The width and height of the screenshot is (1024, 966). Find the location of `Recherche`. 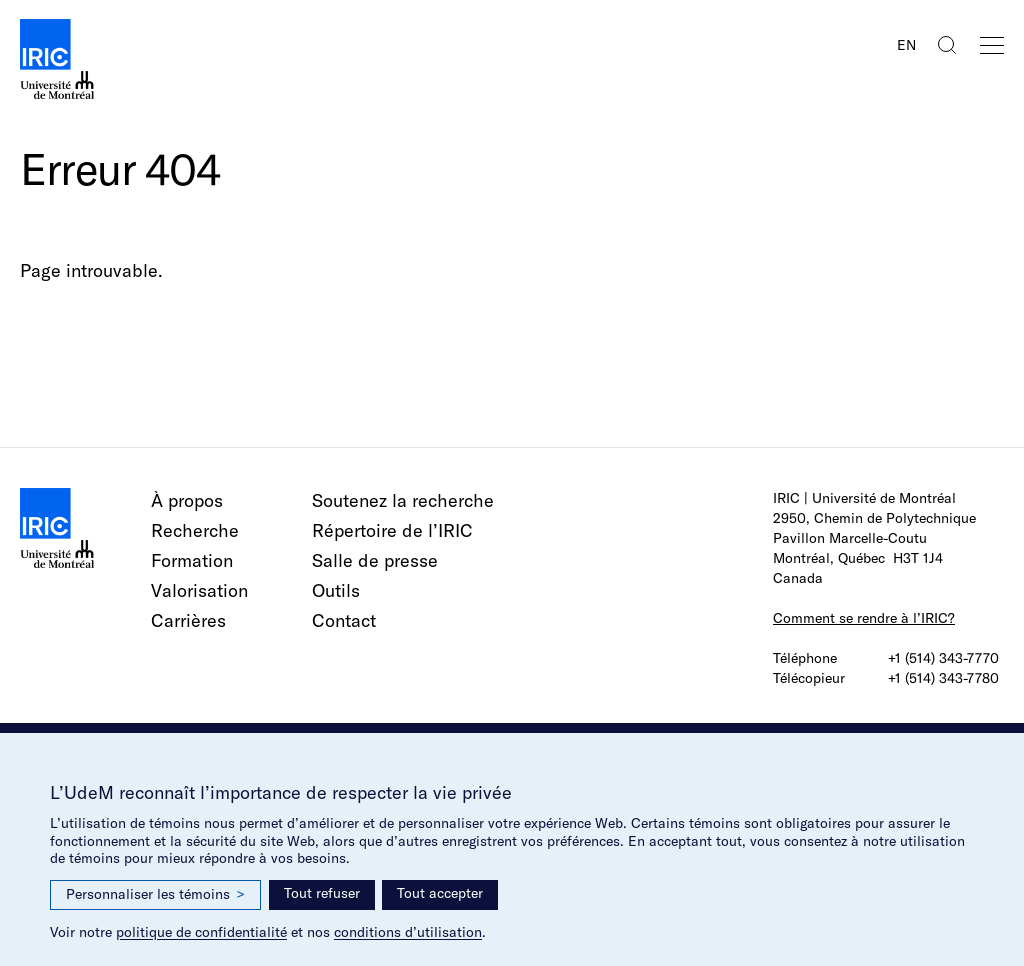

Recherche is located at coordinates (195, 530).